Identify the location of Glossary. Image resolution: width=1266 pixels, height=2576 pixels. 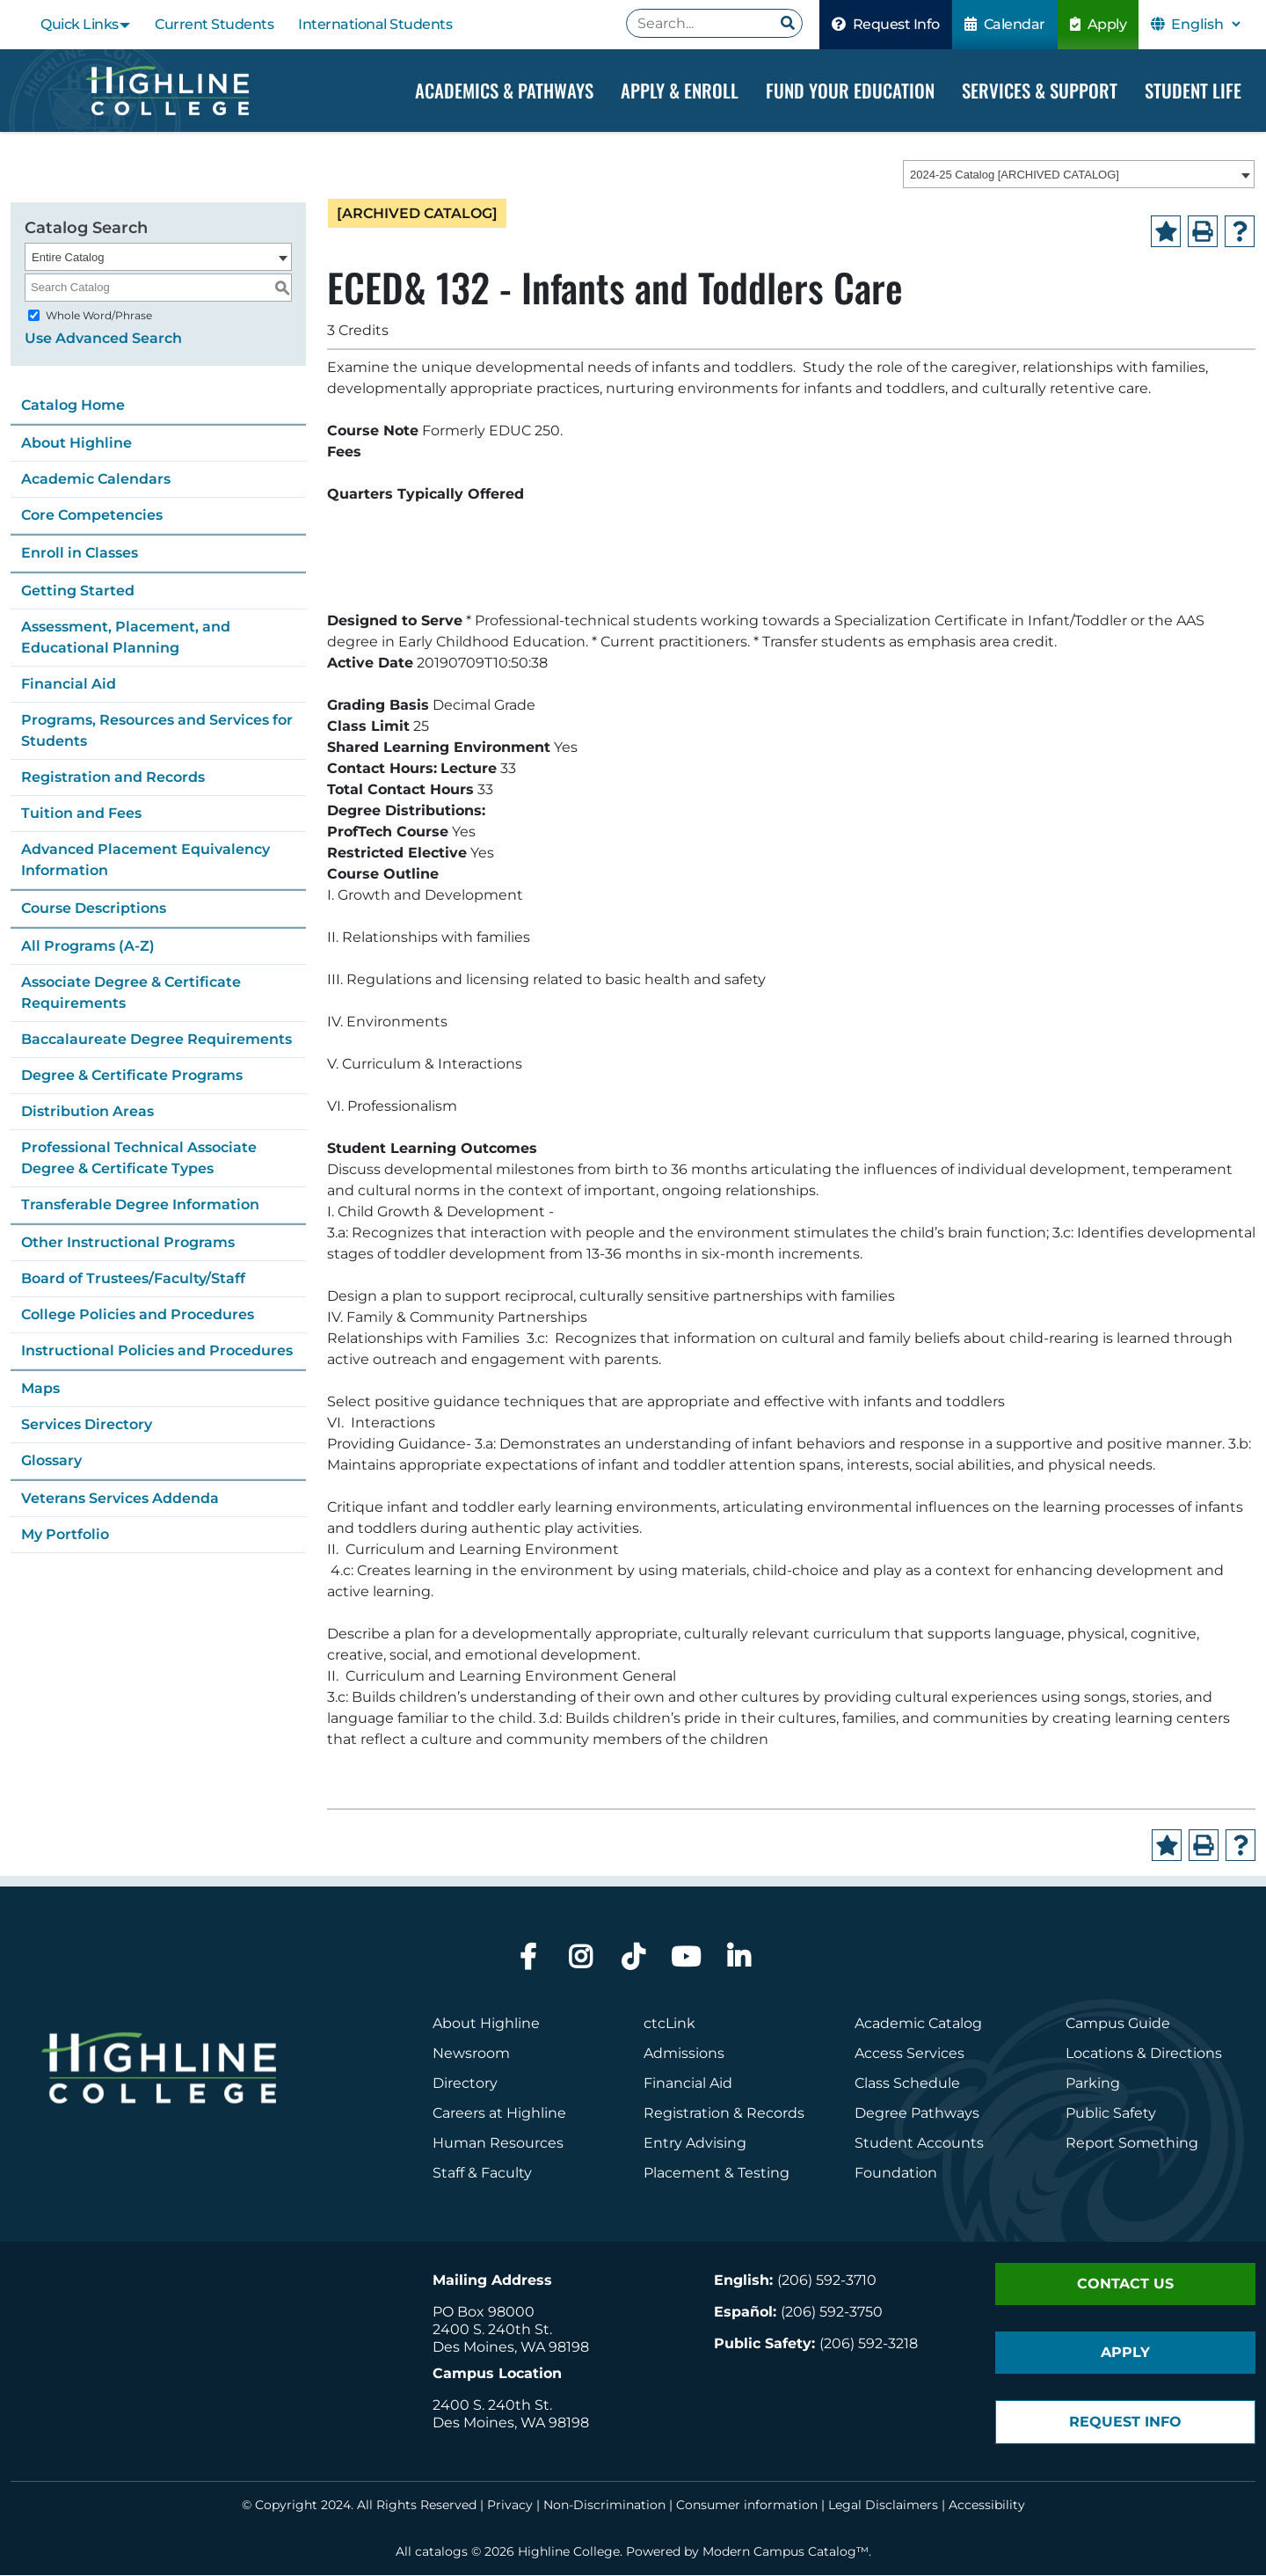
(51, 1460).